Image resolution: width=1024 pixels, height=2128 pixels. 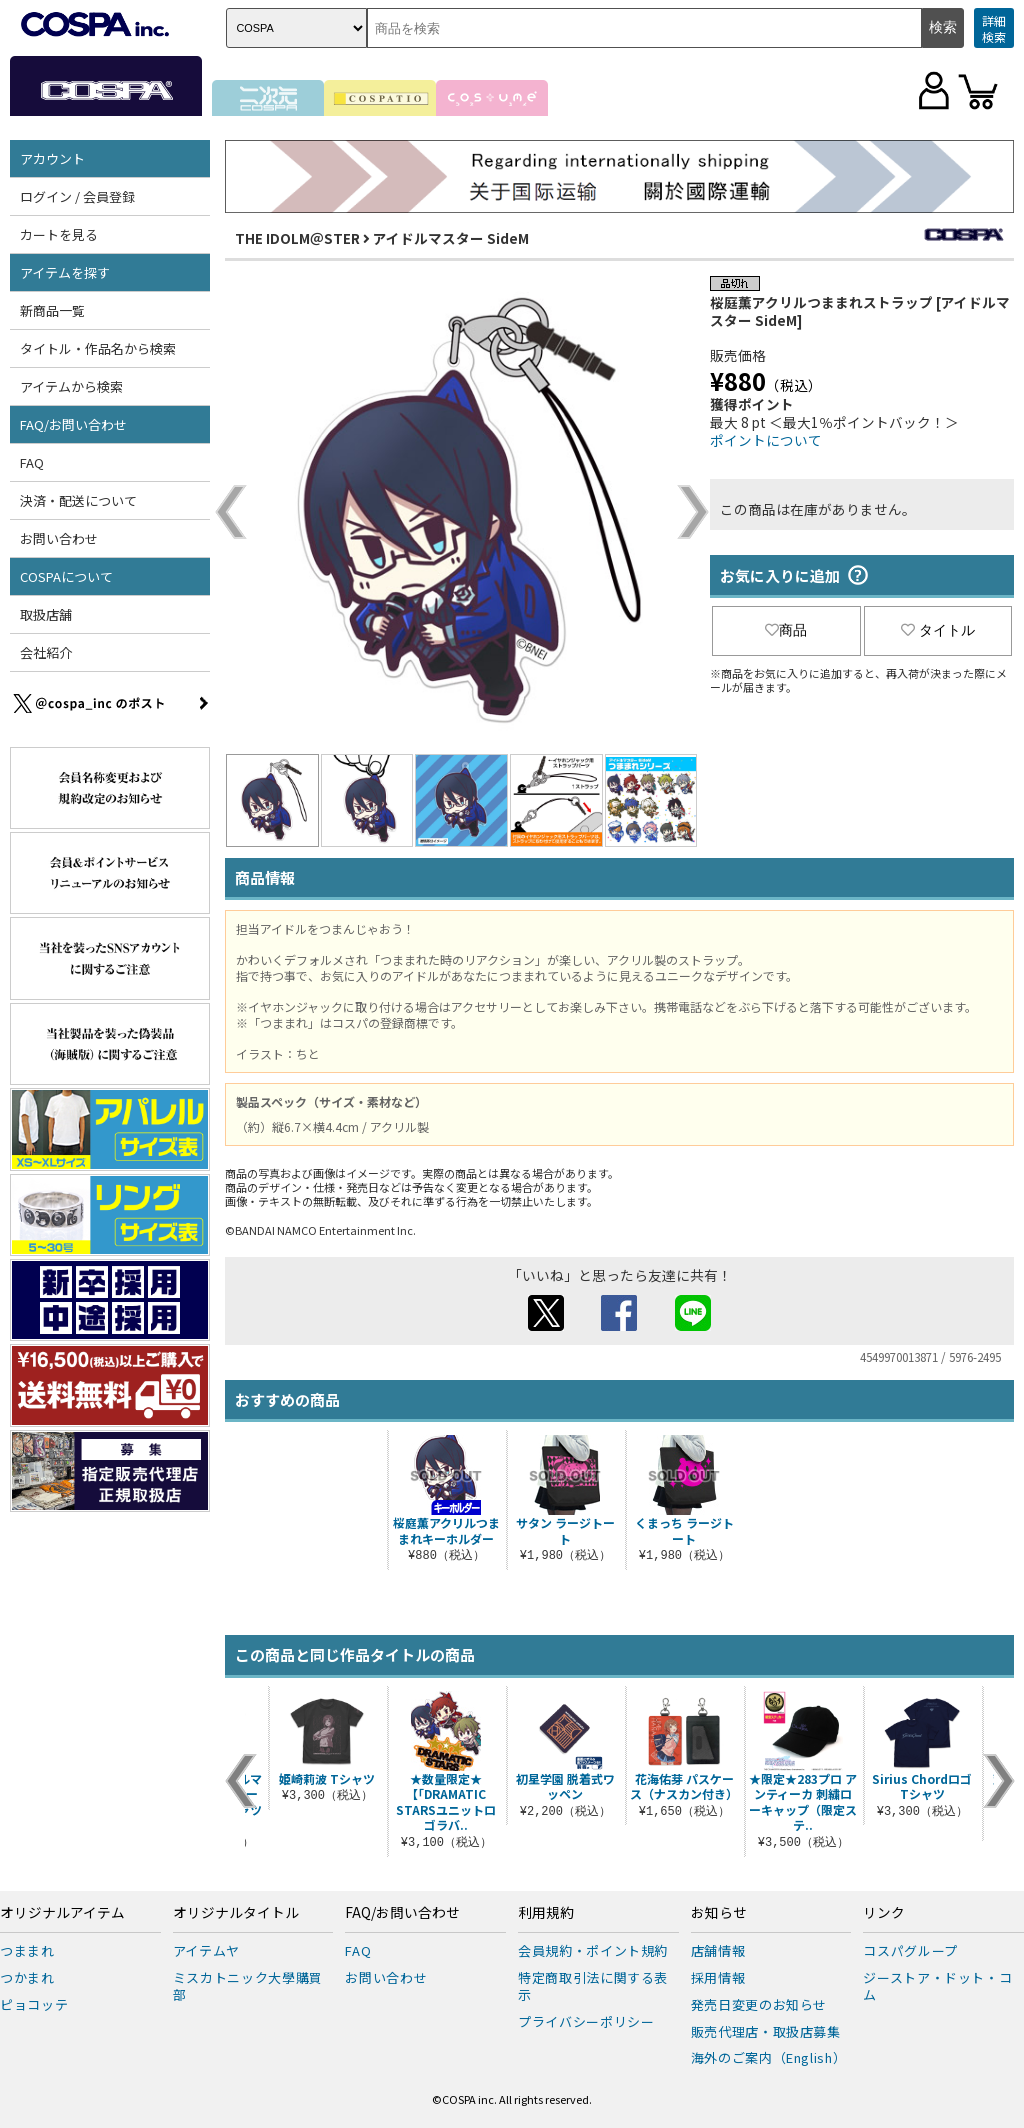 I want to click on ピョコッテ, so click(x=34, y=2004).